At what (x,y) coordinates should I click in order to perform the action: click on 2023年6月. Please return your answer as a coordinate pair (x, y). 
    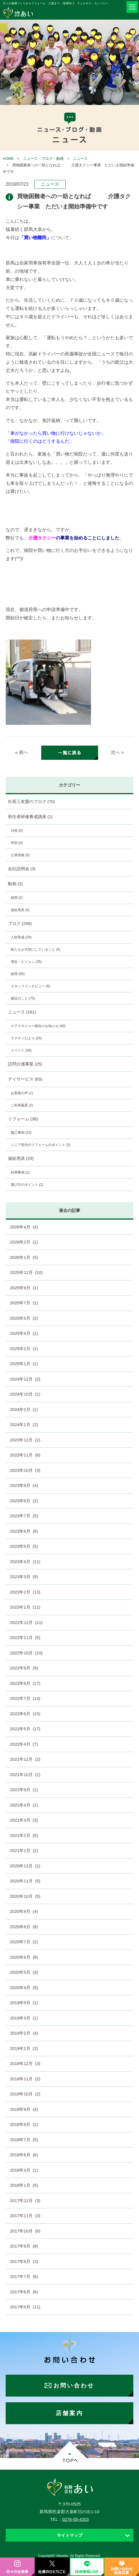
    Looking at the image, I should click on (24, 1531).